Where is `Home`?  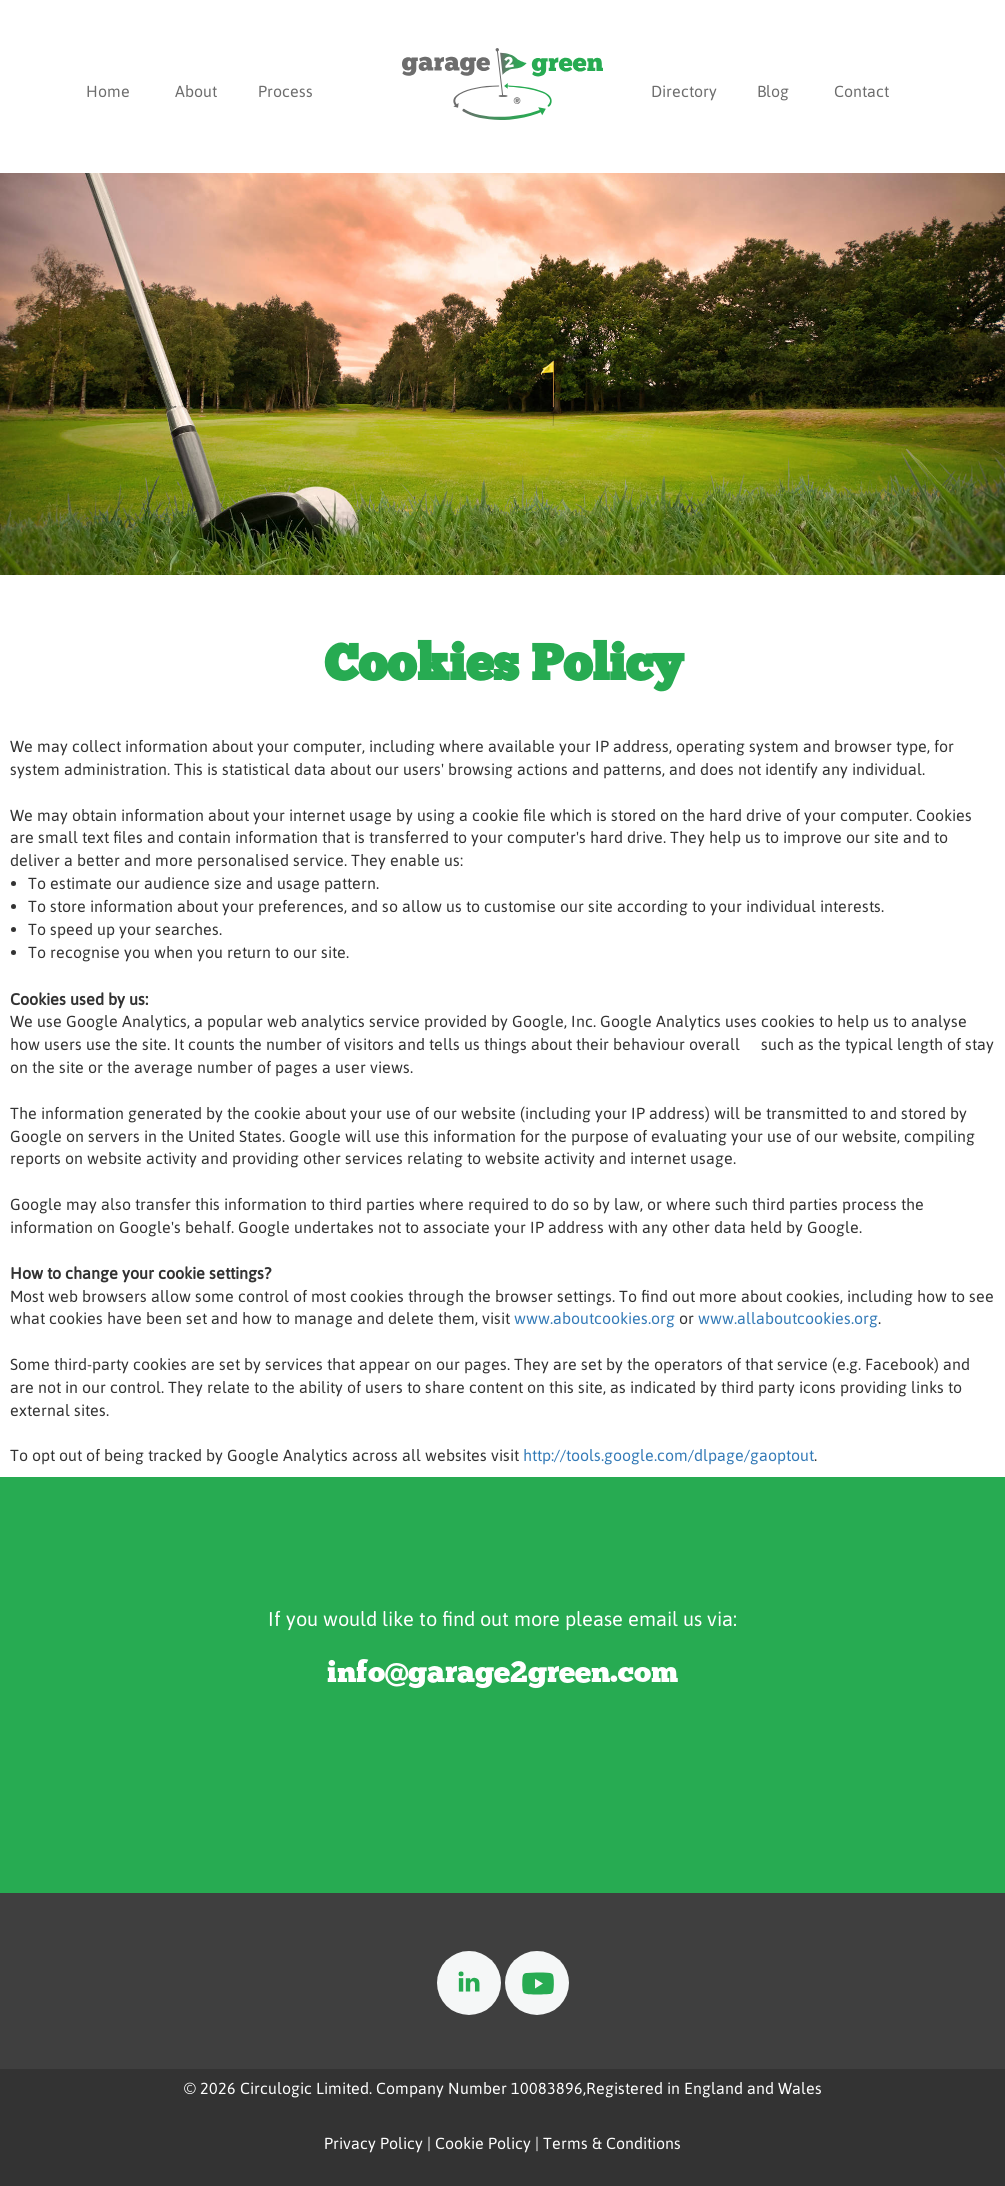
Home is located at coordinates (108, 91).